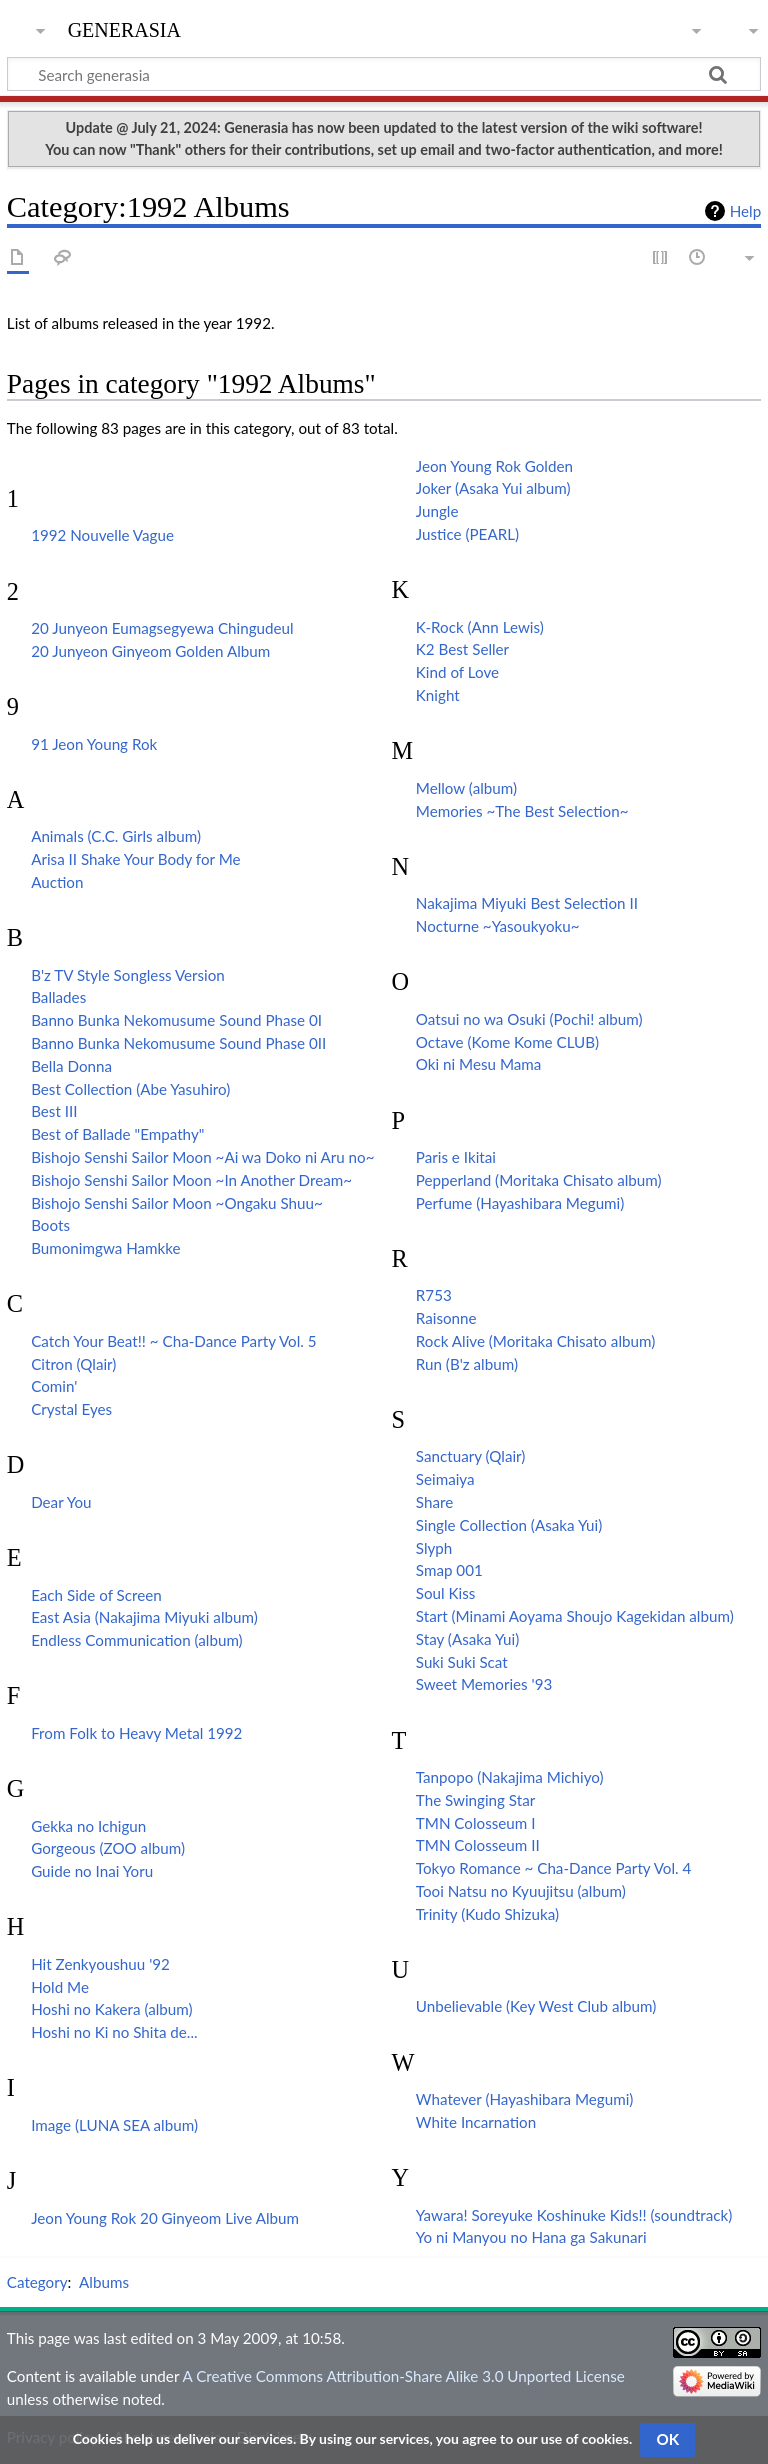 The height and width of the screenshot is (2464, 768). What do you see at coordinates (521, 1891) in the screenshot?
I see `Tooi Natsu no Kyuujitsu (album)` at bounding box center [521, 1891].